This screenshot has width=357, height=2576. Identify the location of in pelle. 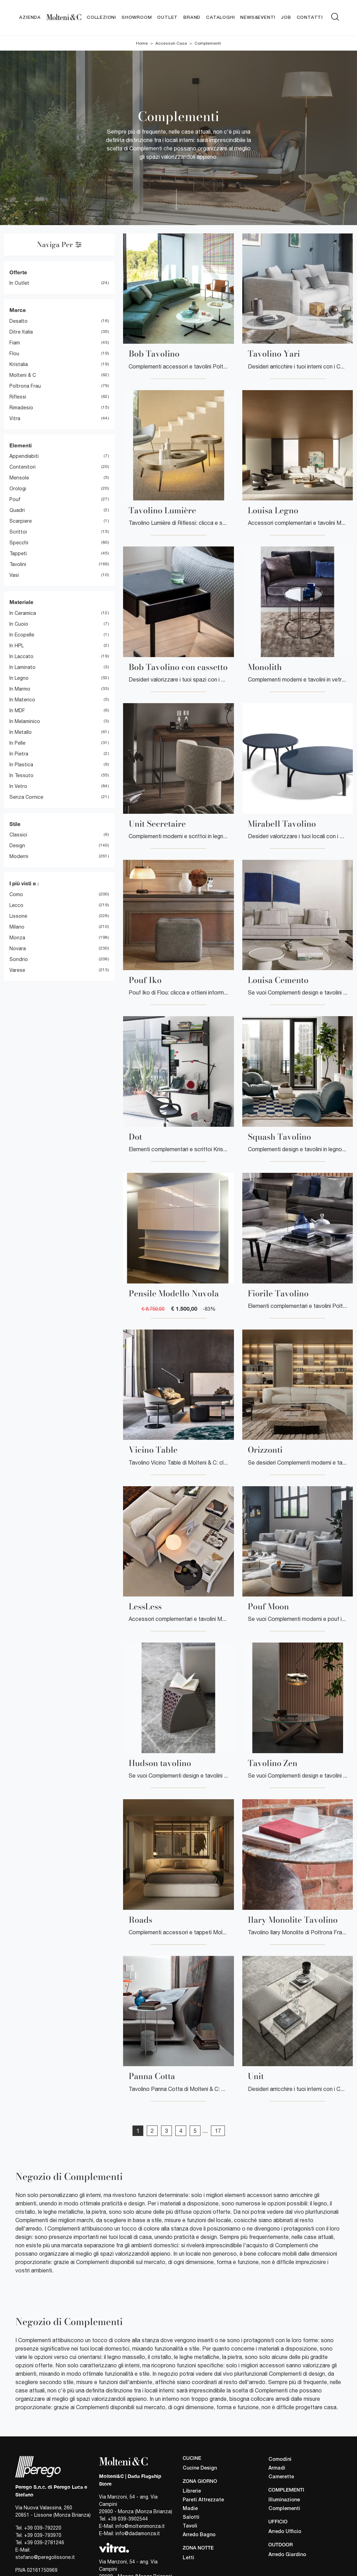
(17, 743).